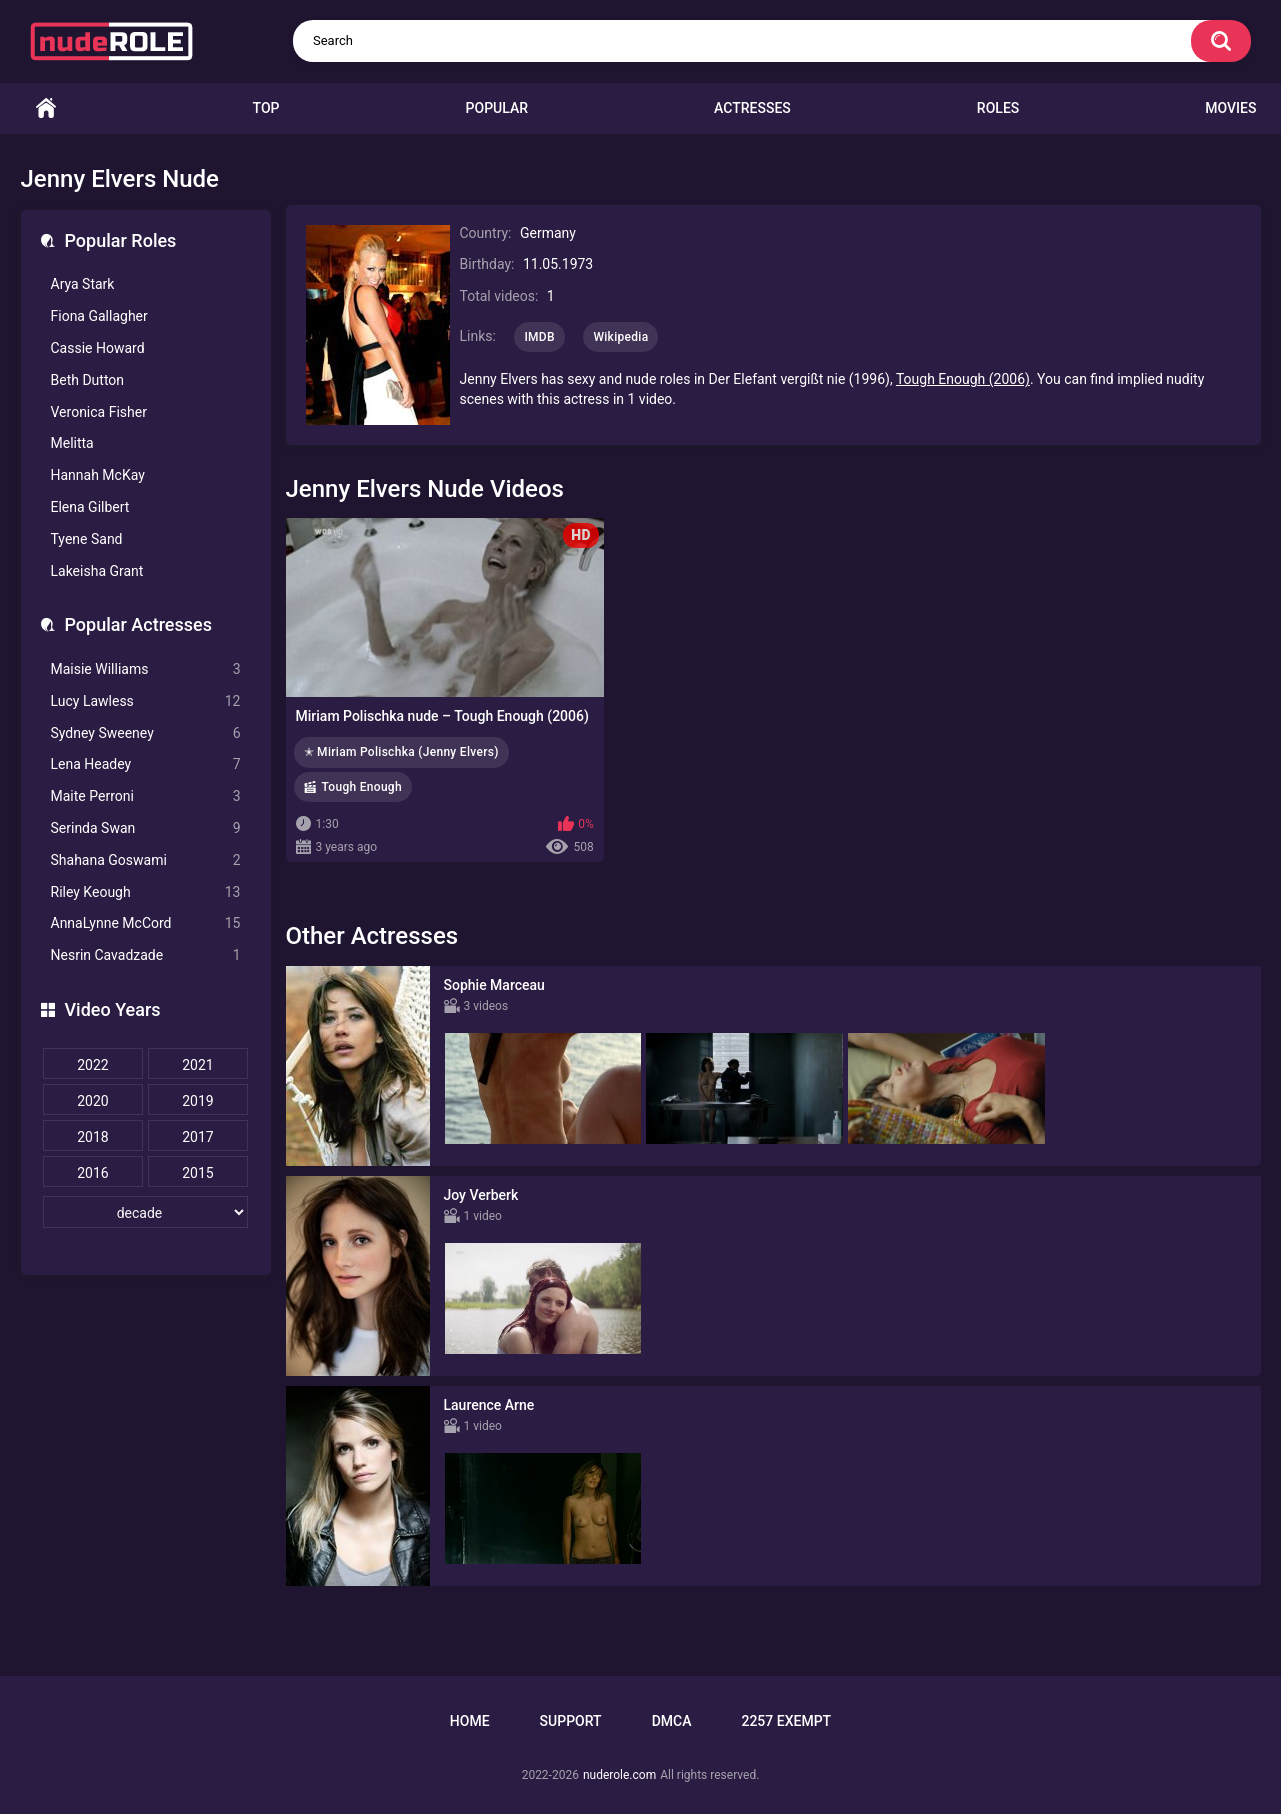  Describe the element at coordinates (197, 1101) in the screenshot. I see `2019` at that location.